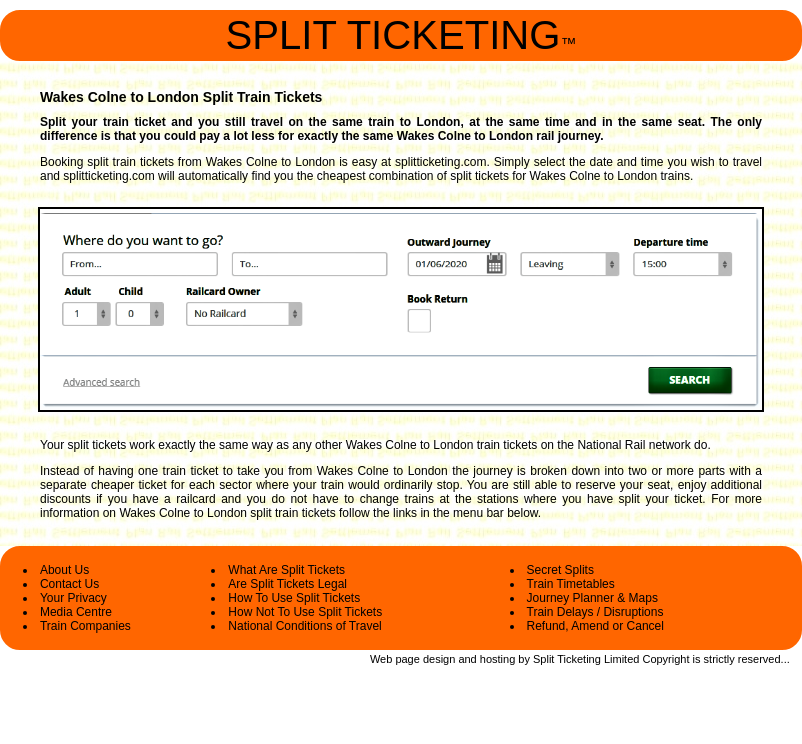 This screenshot has height=744, width=802. I want to click on Web, so click(381, 659).